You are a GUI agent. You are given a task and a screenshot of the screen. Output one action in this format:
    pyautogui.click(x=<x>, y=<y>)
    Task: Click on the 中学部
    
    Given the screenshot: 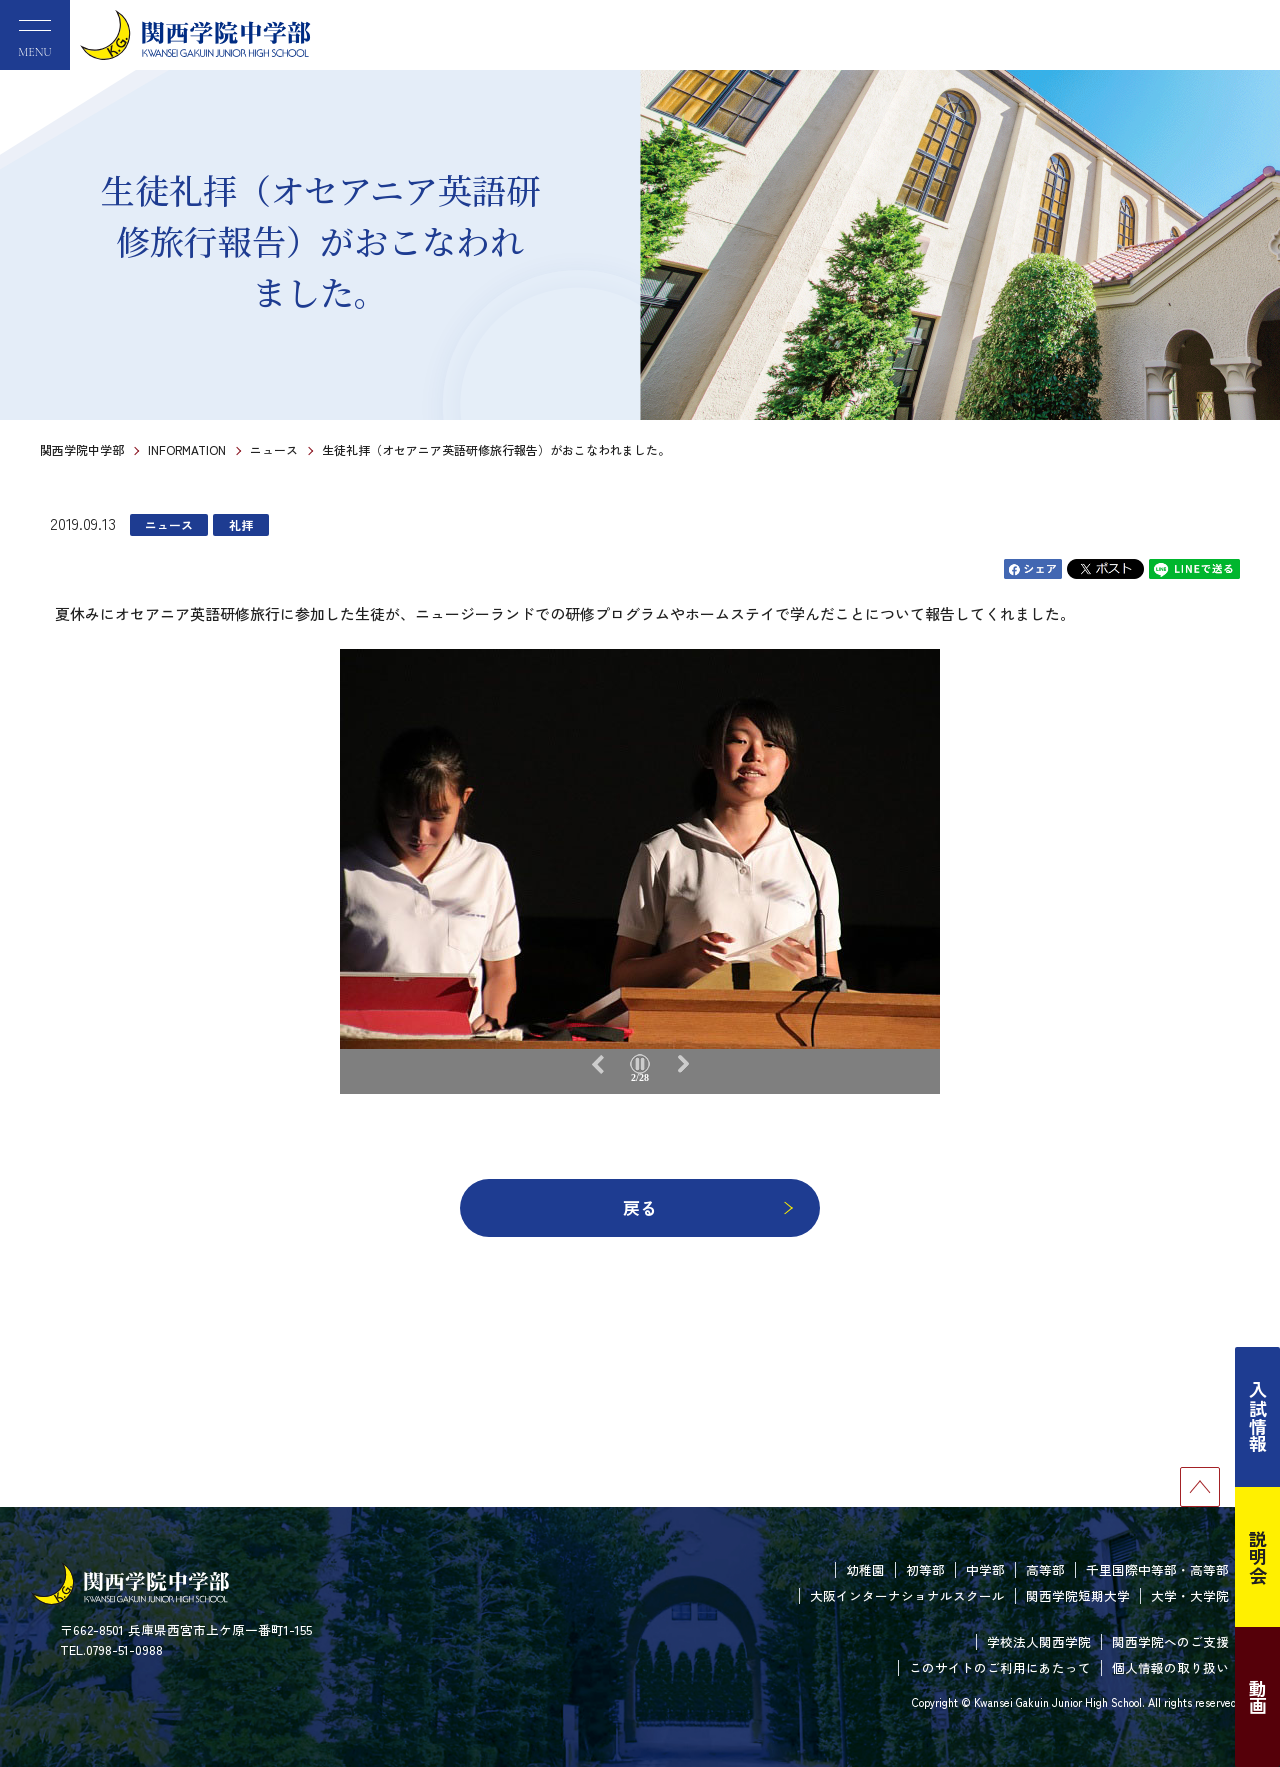 What is the action you would take?
    pyautogui.click(x=985, y=1569)
    